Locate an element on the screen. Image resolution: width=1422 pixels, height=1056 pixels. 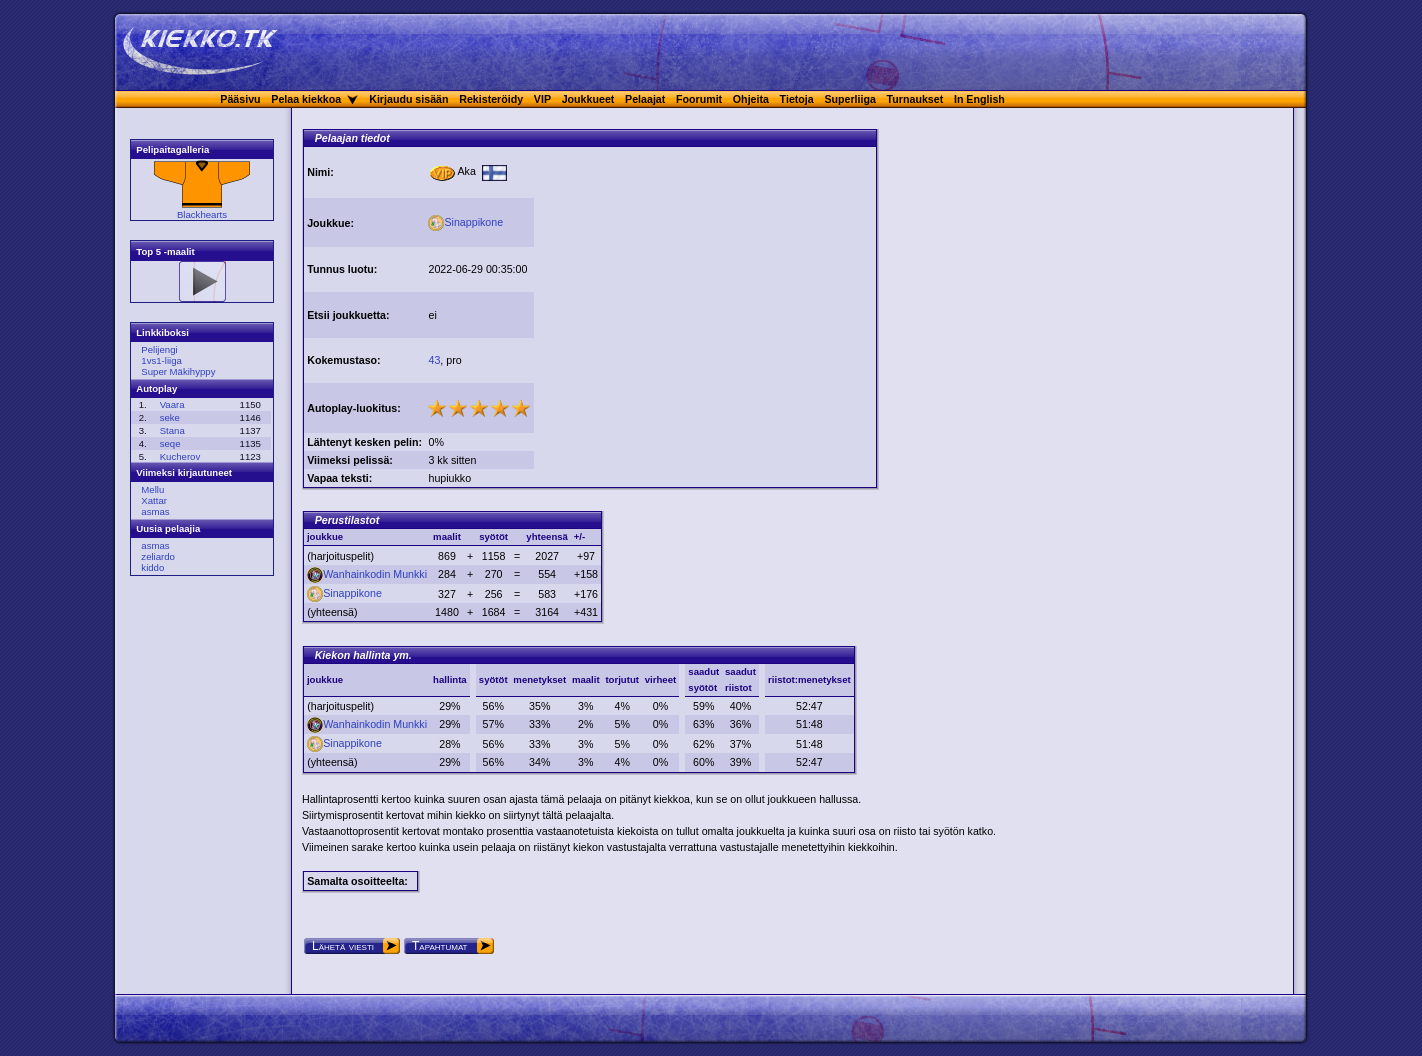
Stana is located at coordinates (172, 430).